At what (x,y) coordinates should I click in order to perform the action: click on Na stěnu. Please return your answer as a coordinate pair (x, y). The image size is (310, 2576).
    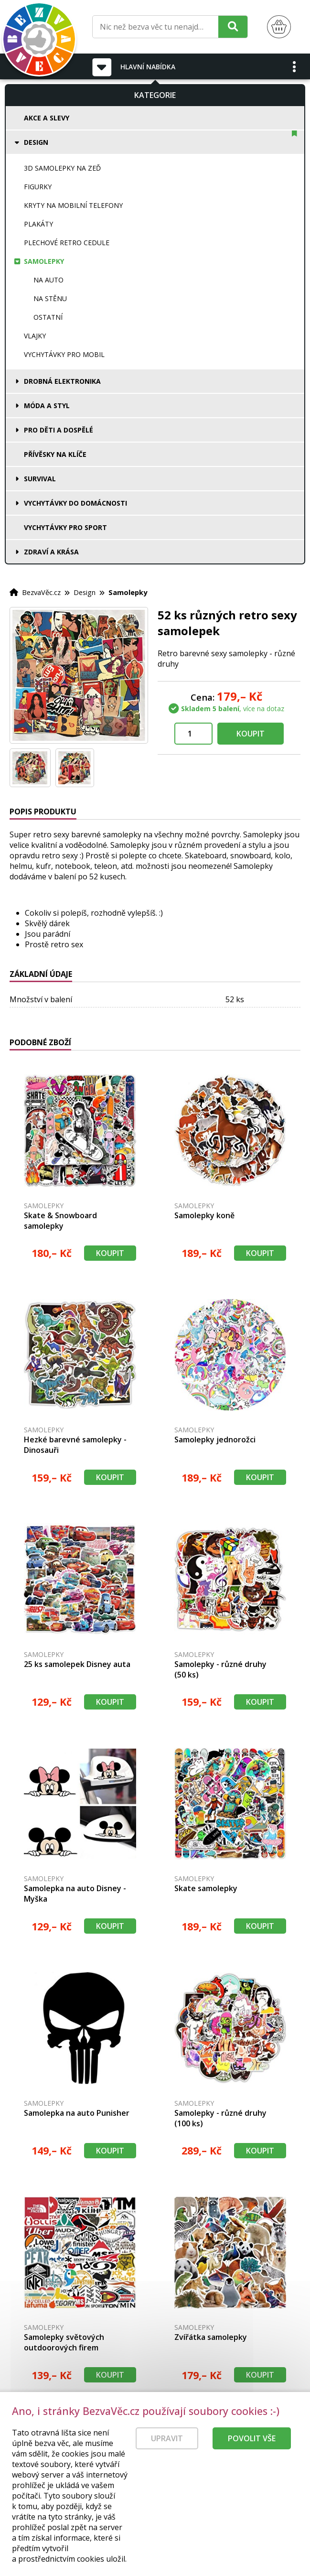
    Looking at the image, I should click on (50, 298).